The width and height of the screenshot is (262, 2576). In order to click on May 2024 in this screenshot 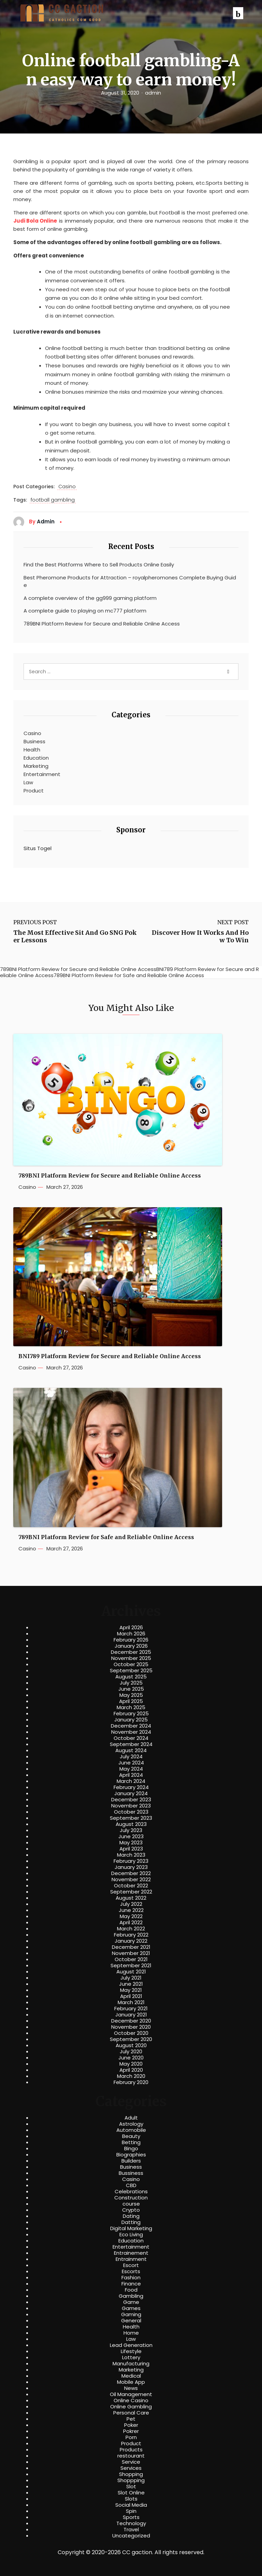, I will do `click(131, 1769)`.